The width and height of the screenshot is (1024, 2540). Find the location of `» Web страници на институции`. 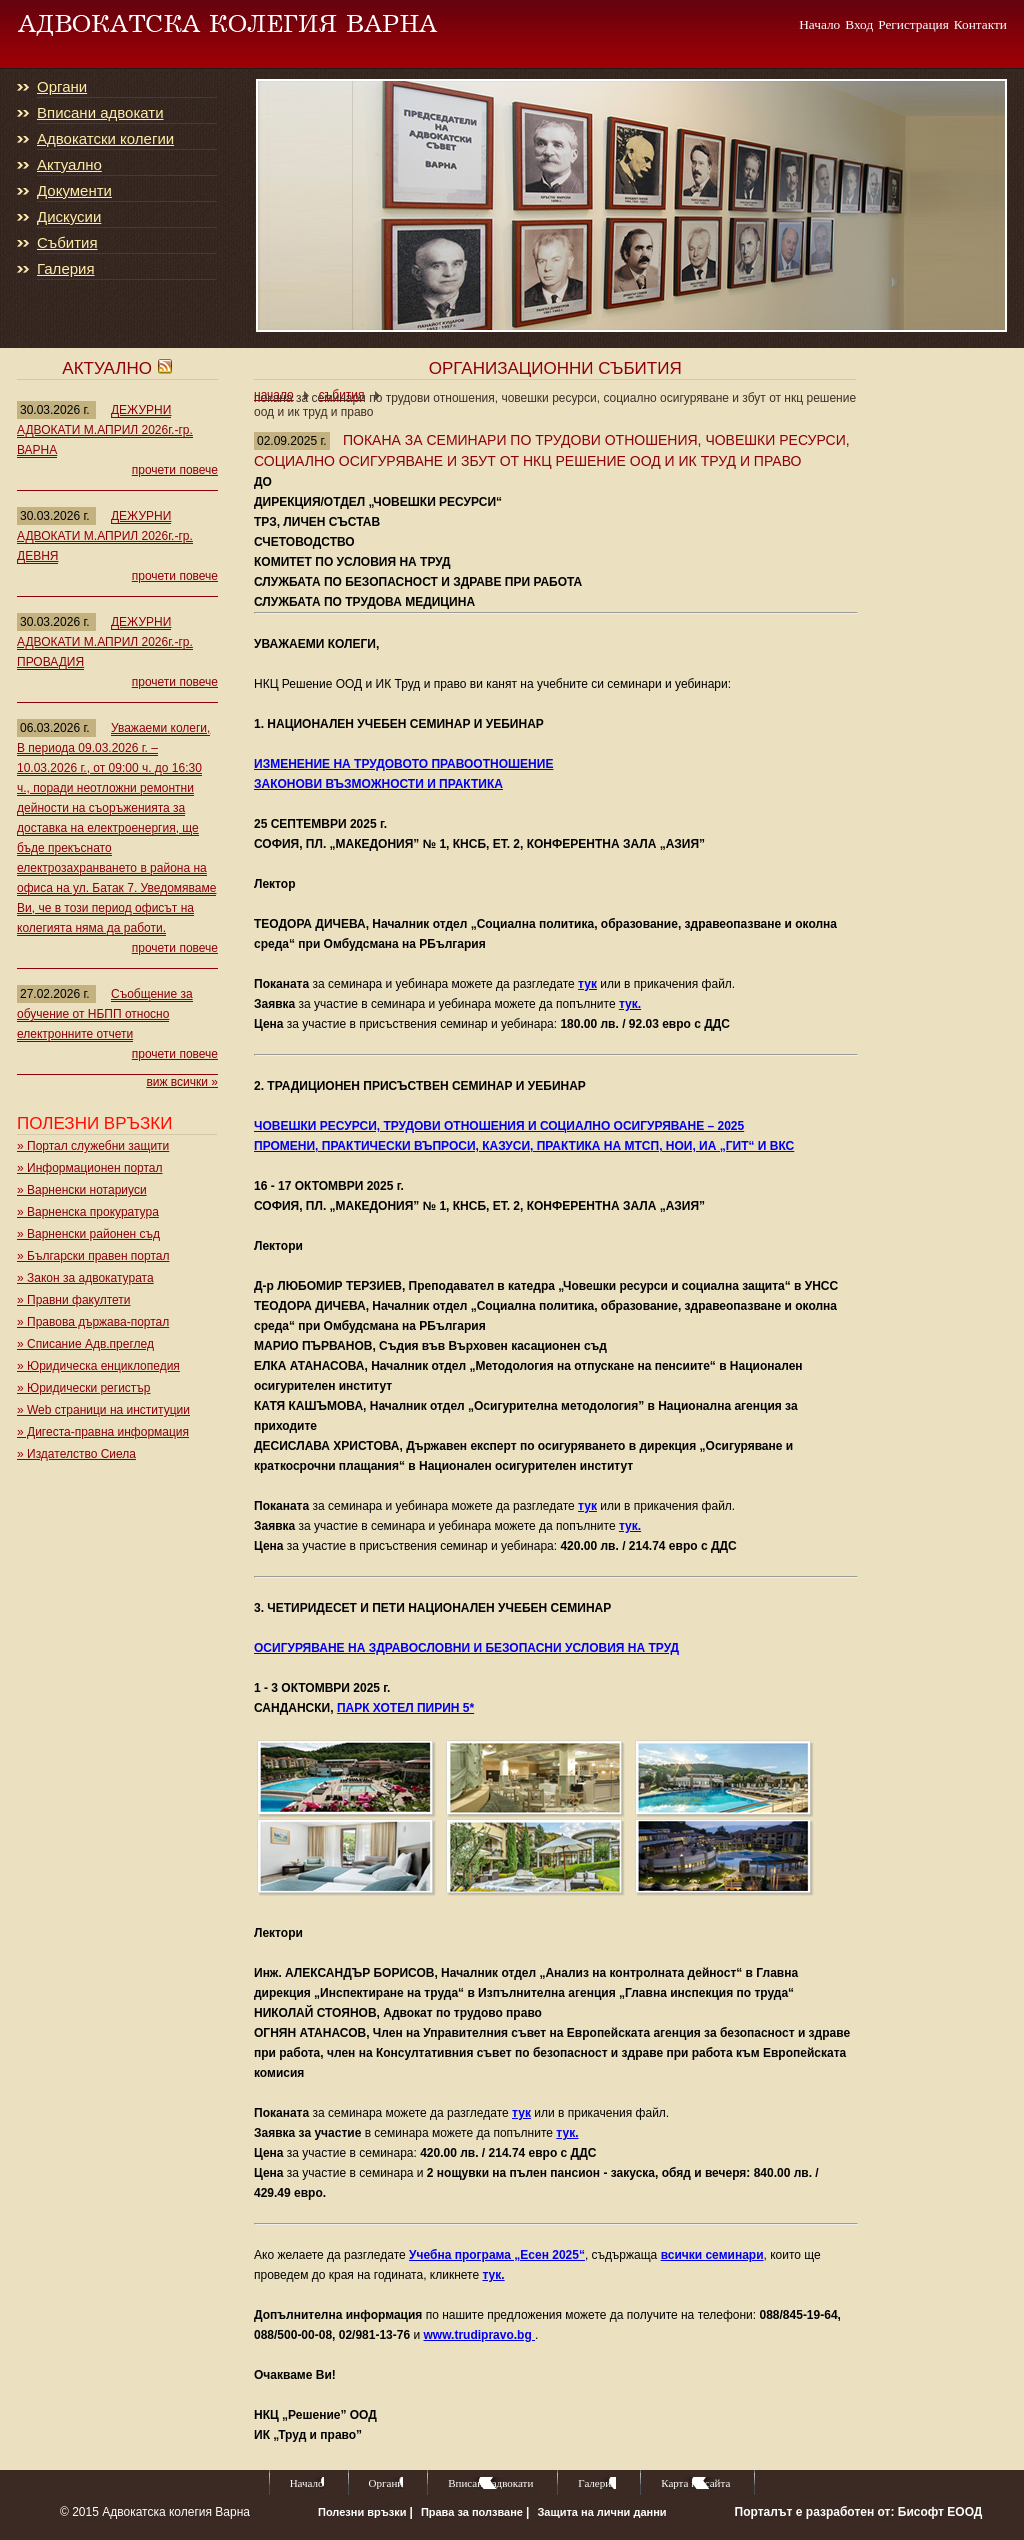

» Web страници на институции is located at coordinates (103, 1410).